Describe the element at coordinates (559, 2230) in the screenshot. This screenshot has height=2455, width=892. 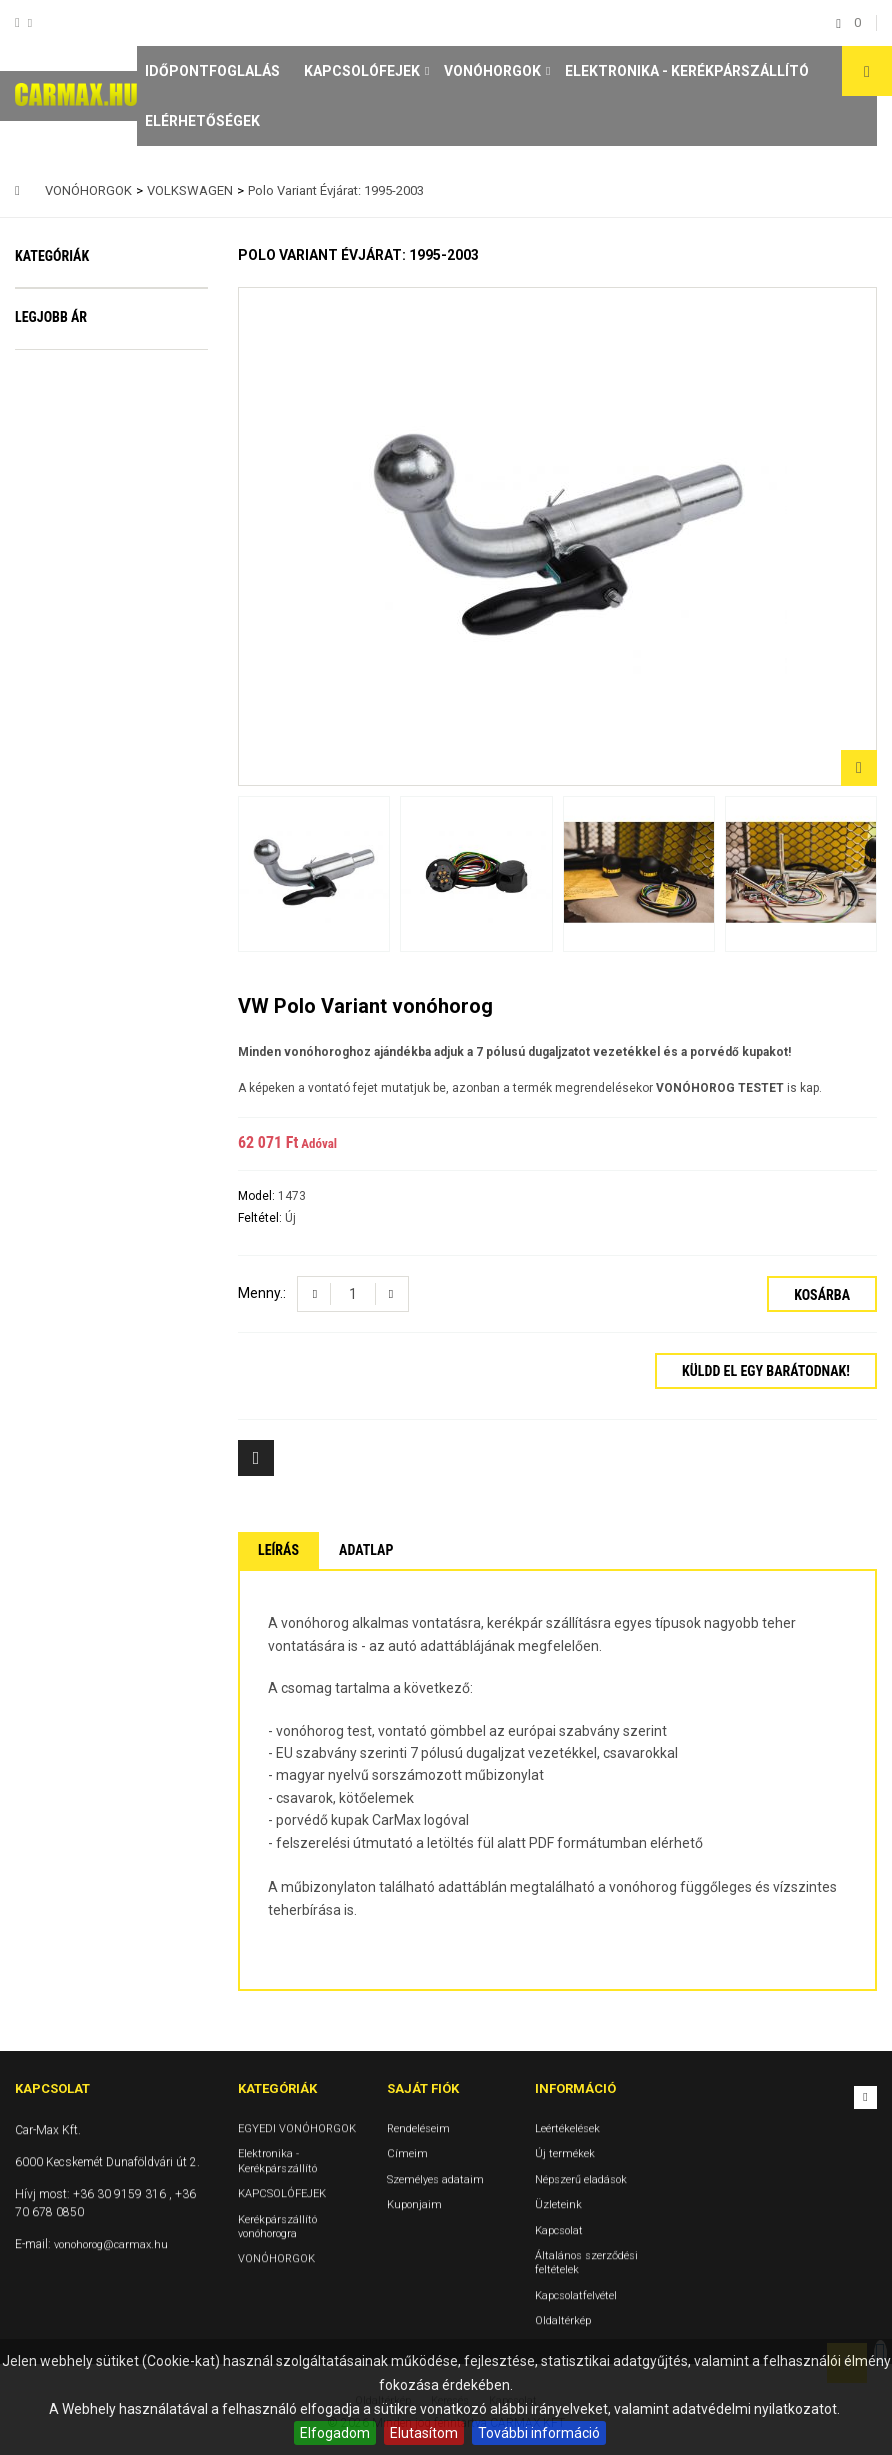
I see `Kapcsolat` at that location.